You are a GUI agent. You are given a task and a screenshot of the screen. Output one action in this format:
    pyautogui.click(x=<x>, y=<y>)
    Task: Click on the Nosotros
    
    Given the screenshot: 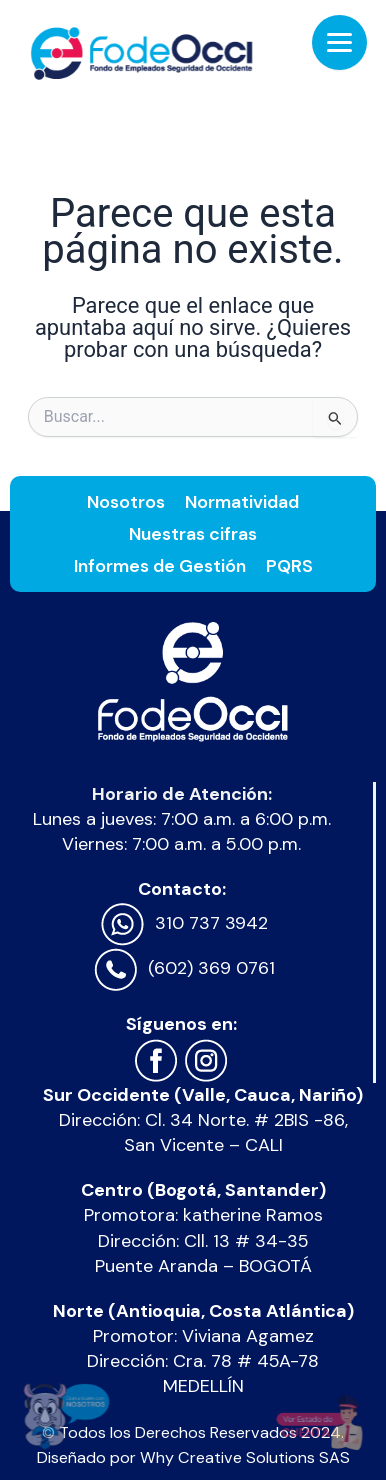 What is the action you would take?
    pyautogui.click(x=126, y=502)
    